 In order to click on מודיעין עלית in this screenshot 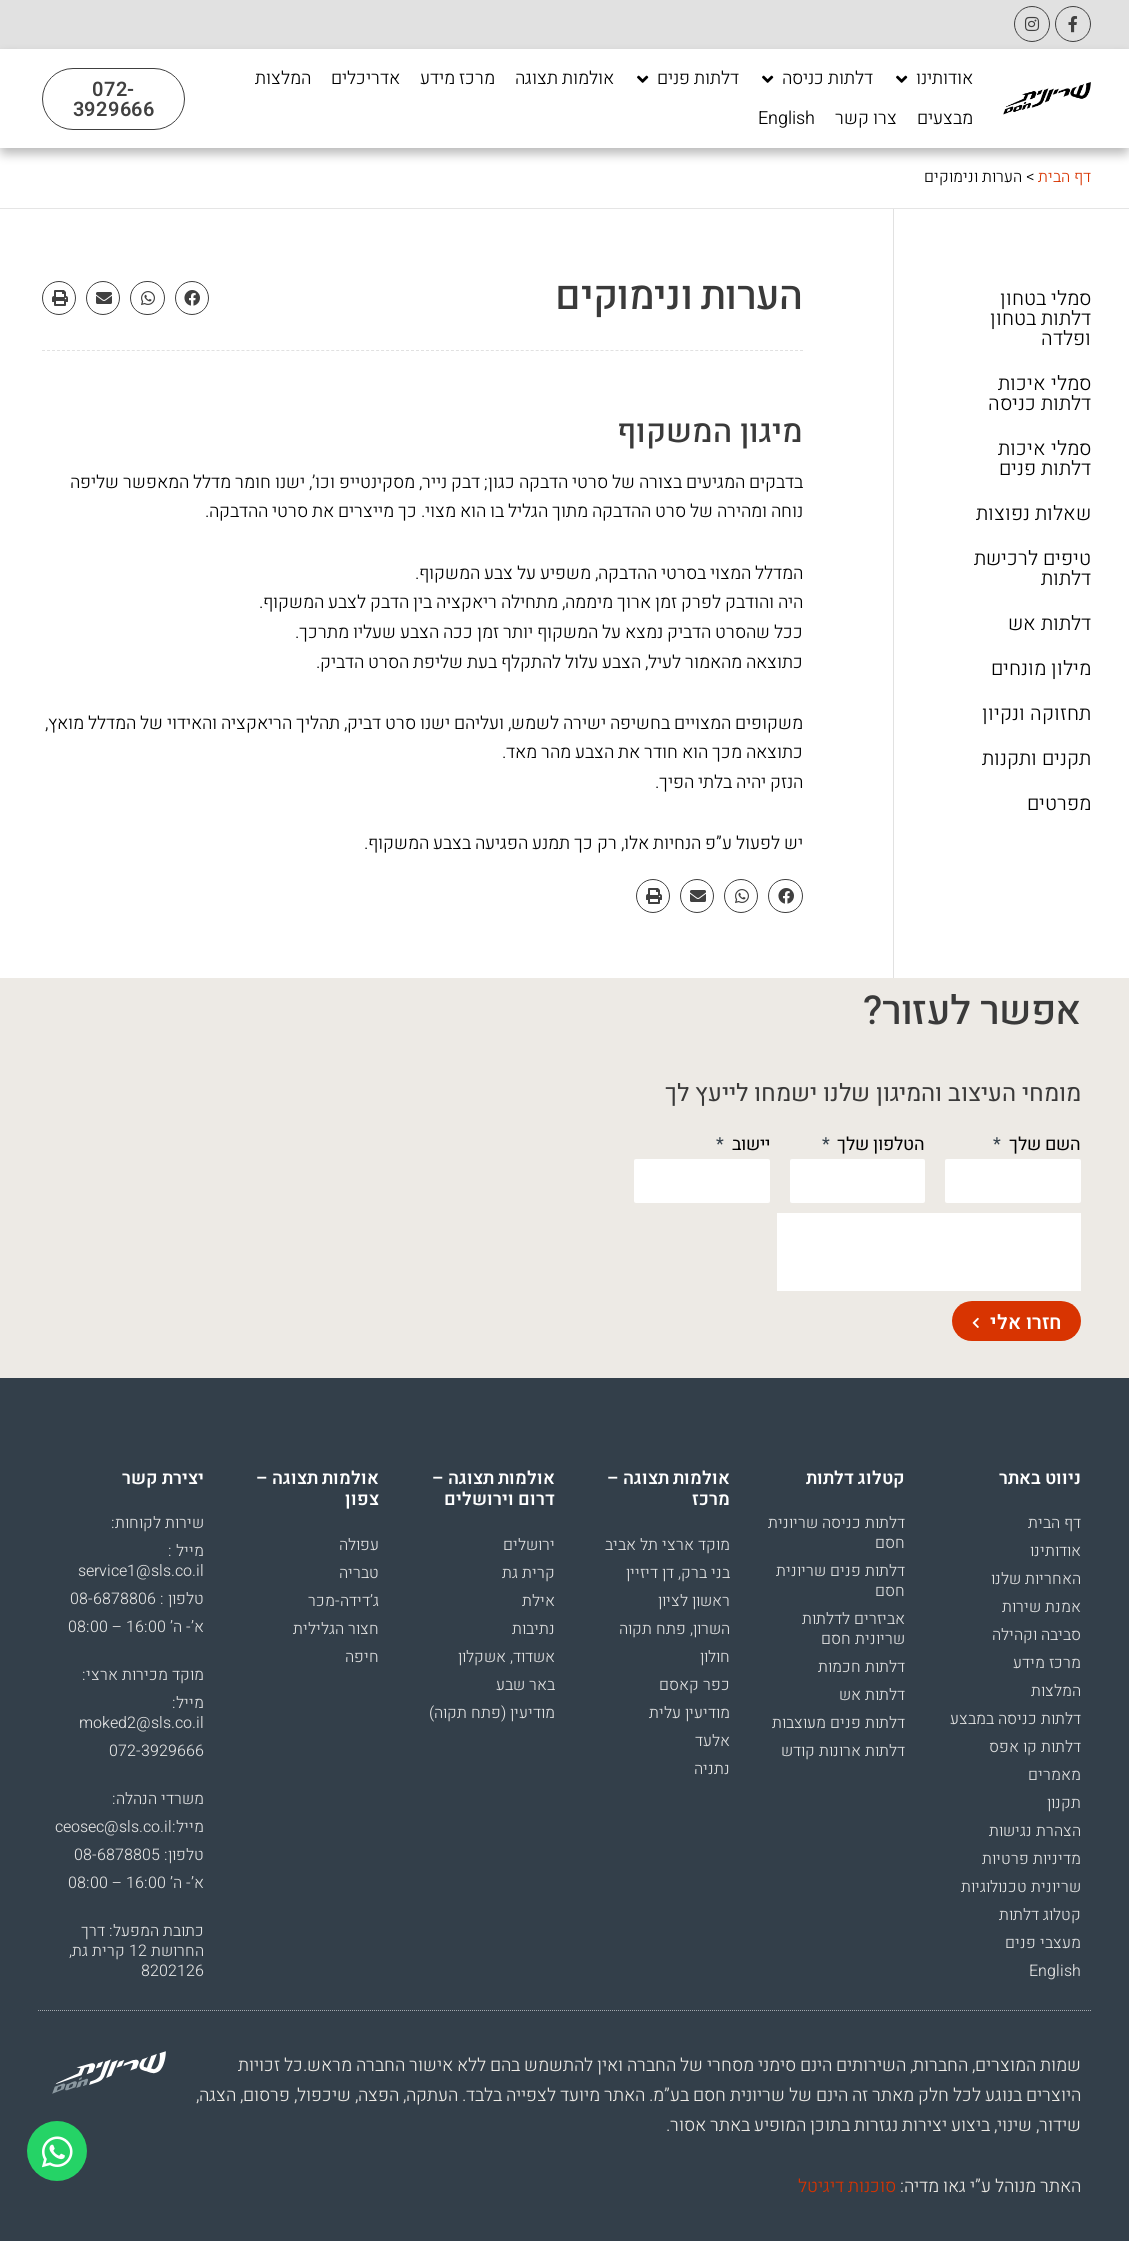, I will do `click(689, 1713)`.